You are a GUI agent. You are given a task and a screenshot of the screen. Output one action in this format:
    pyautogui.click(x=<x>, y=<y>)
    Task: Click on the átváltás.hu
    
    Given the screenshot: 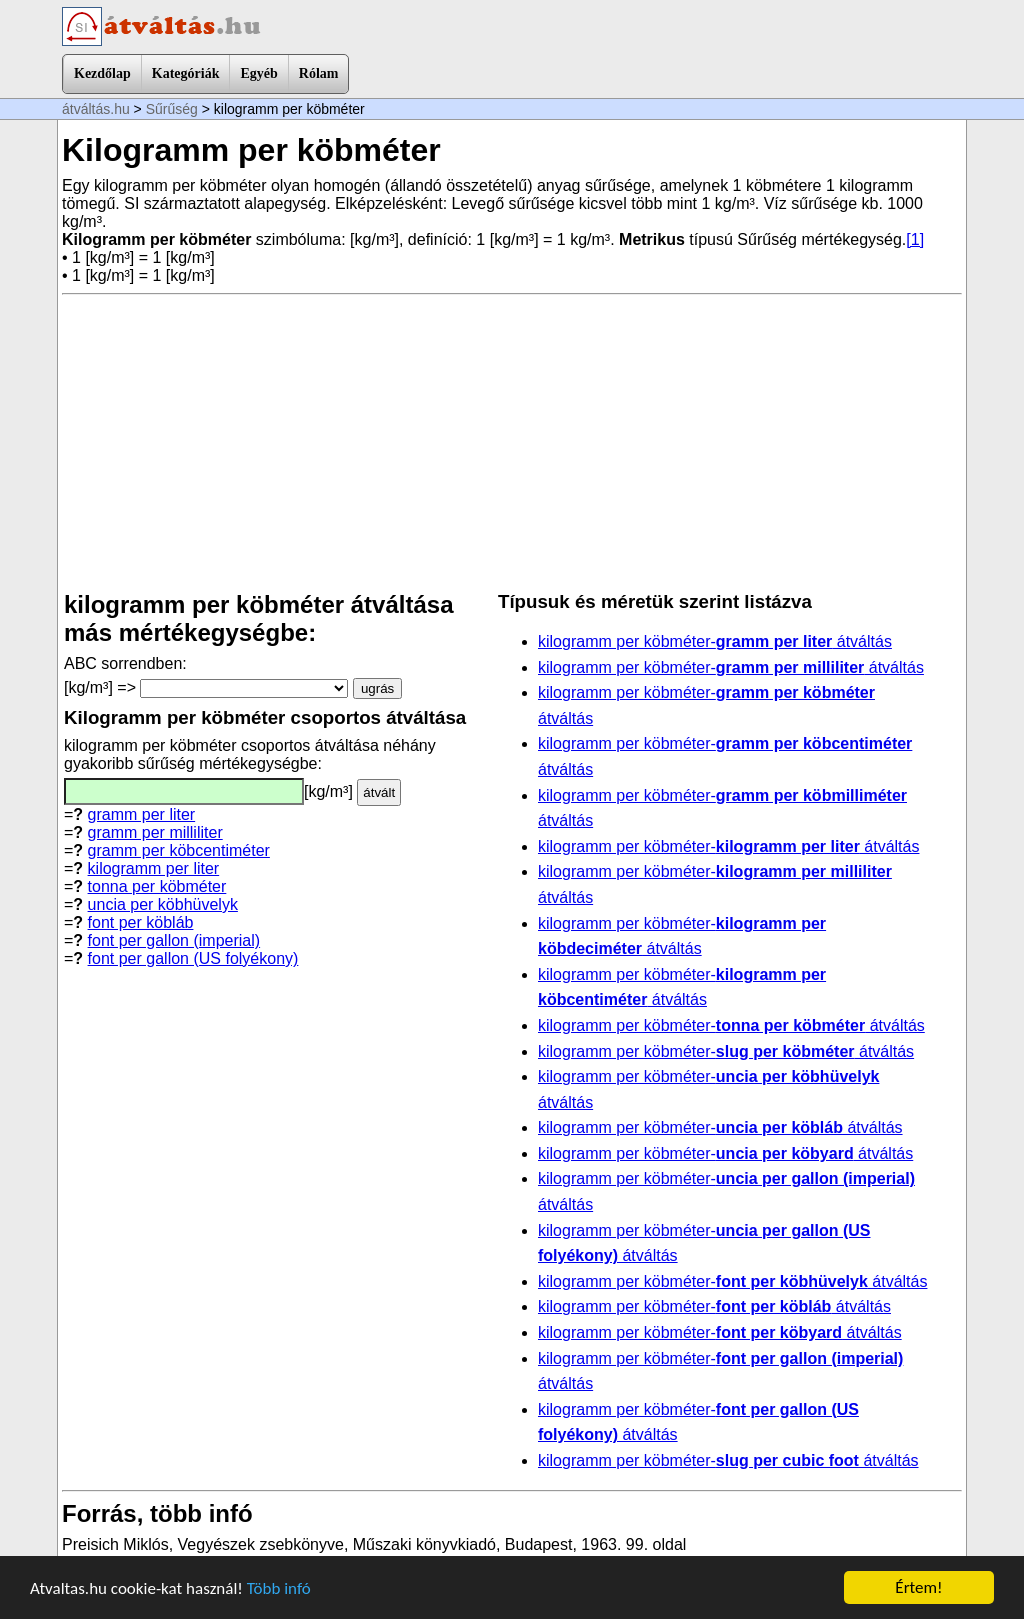 What is the action you would take?
    pyautogui.click(x=96, y=109)
    